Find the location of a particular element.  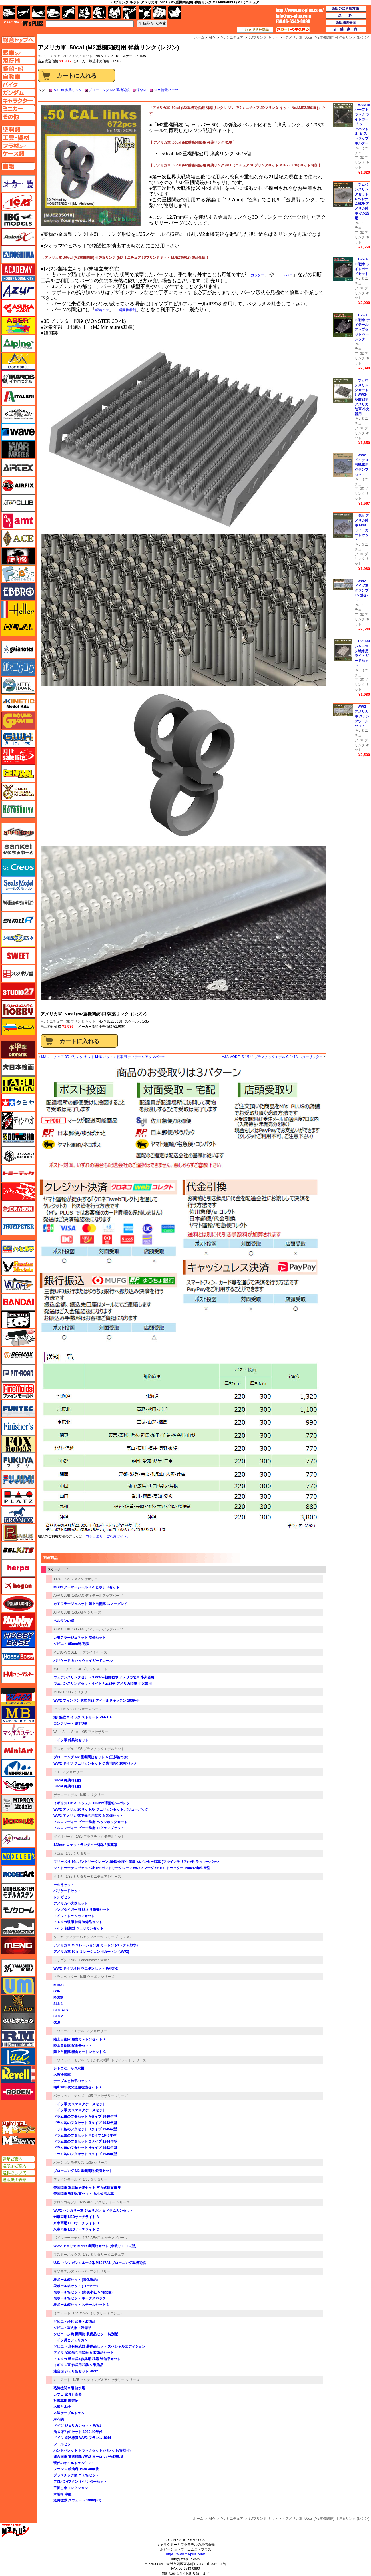

Work Shop Shin is located at coordinates (65, 1732).